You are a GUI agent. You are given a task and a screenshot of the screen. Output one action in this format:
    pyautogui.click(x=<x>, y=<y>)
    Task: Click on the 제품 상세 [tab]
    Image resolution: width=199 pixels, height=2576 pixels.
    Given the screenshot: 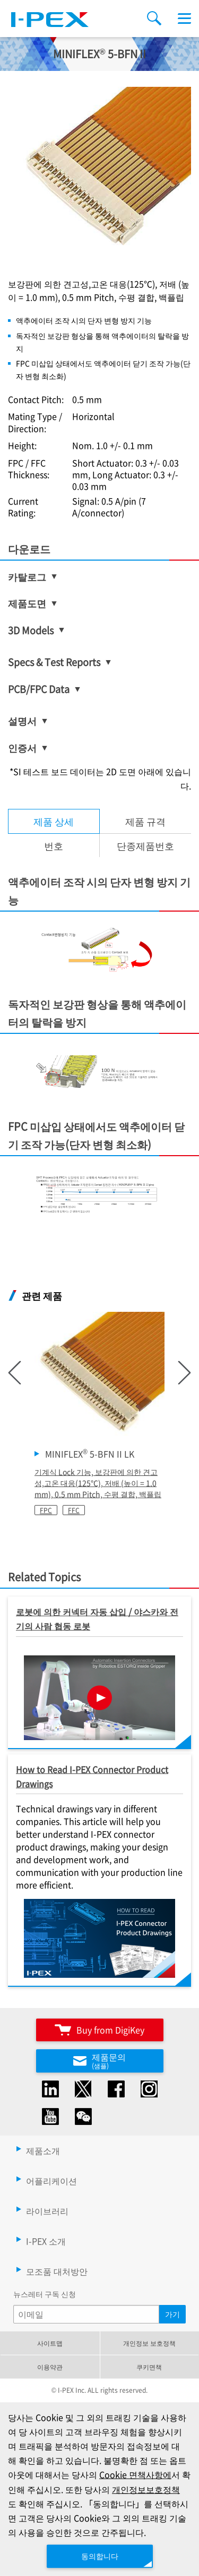 What is the action you would take?
    pyautogui.click(x=53, y=821)
    